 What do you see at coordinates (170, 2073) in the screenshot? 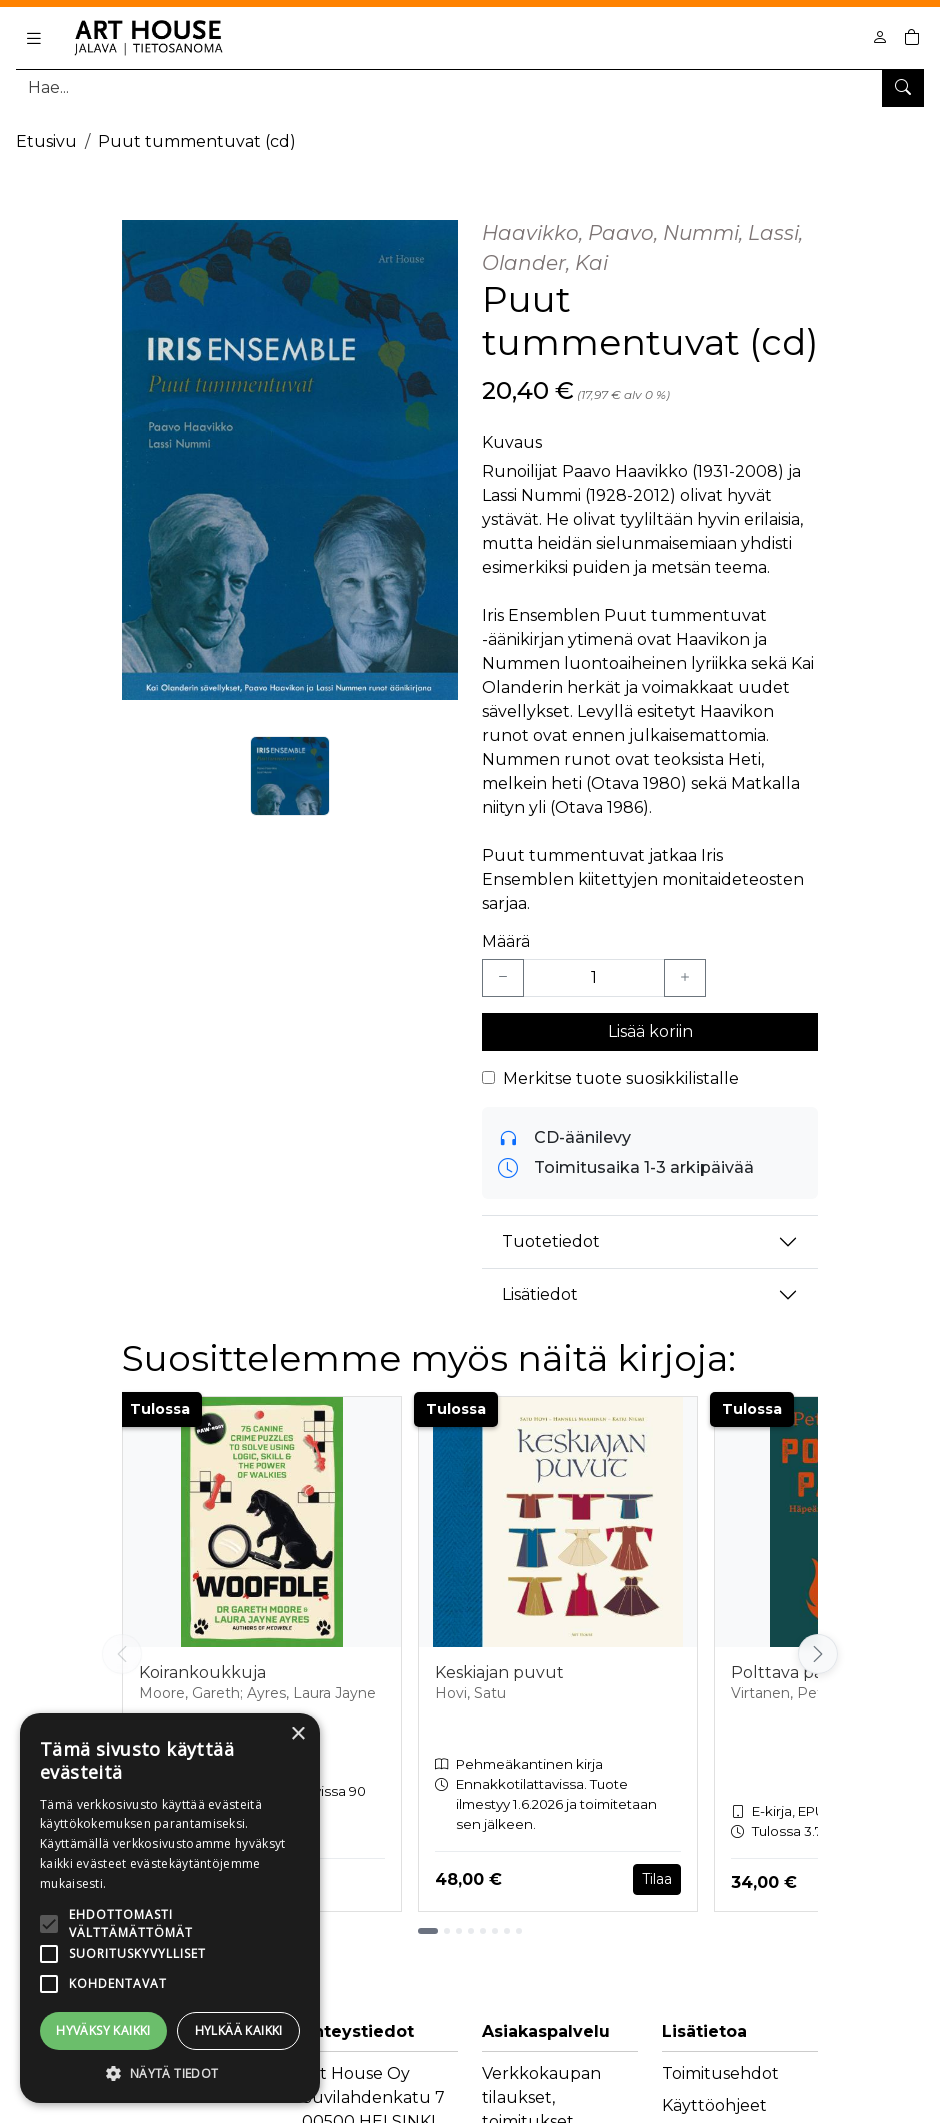
I see `[button]` at bounding box center [170, 2073].